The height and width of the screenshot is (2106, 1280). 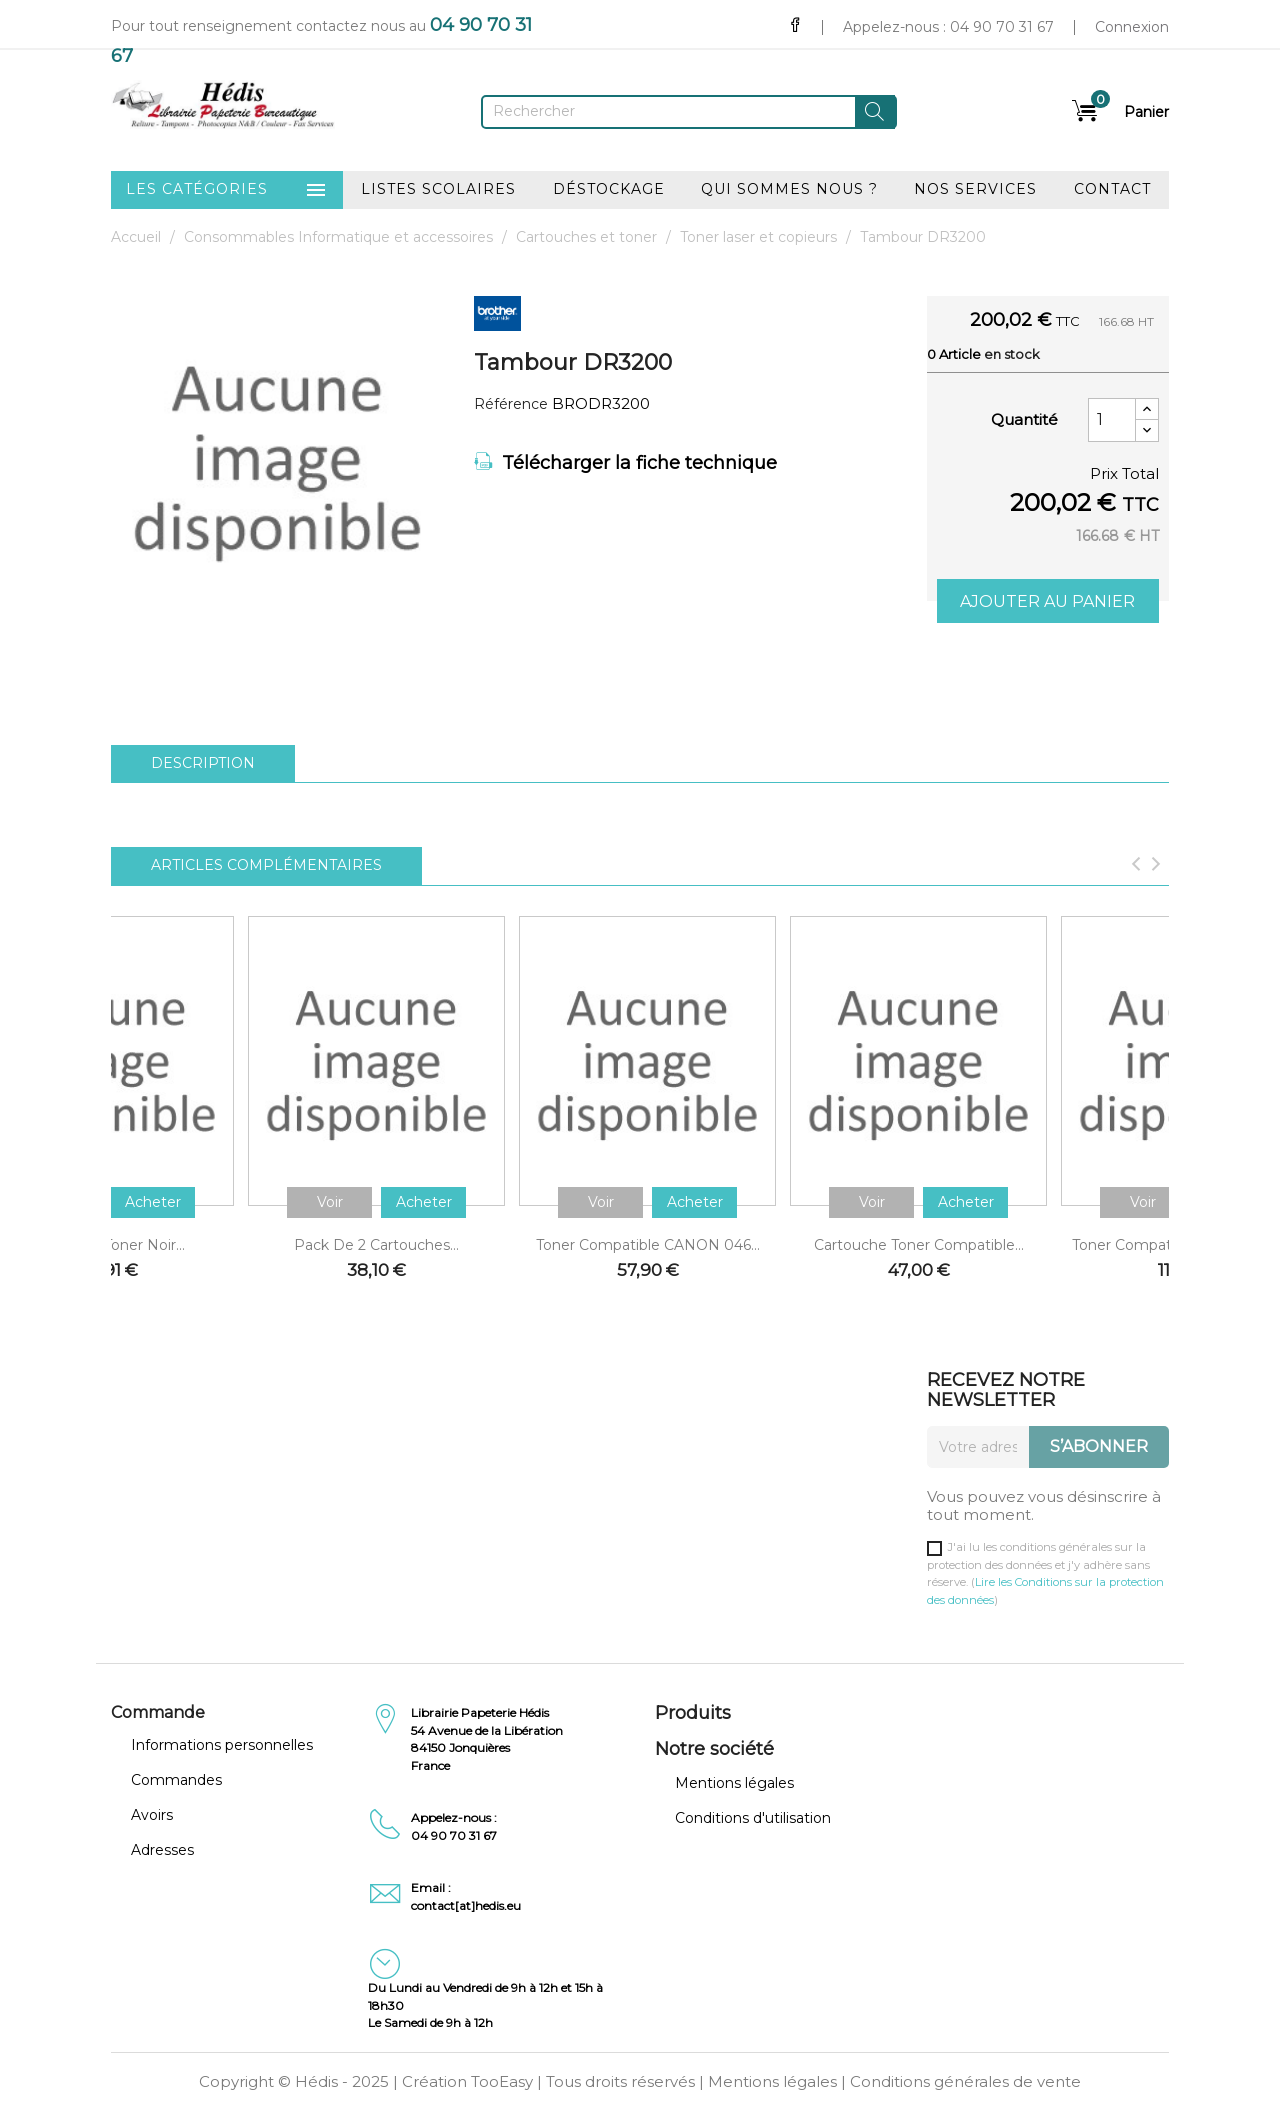 I want to click on Toner compatible CANON 046..., so click(x=648, y=1245).